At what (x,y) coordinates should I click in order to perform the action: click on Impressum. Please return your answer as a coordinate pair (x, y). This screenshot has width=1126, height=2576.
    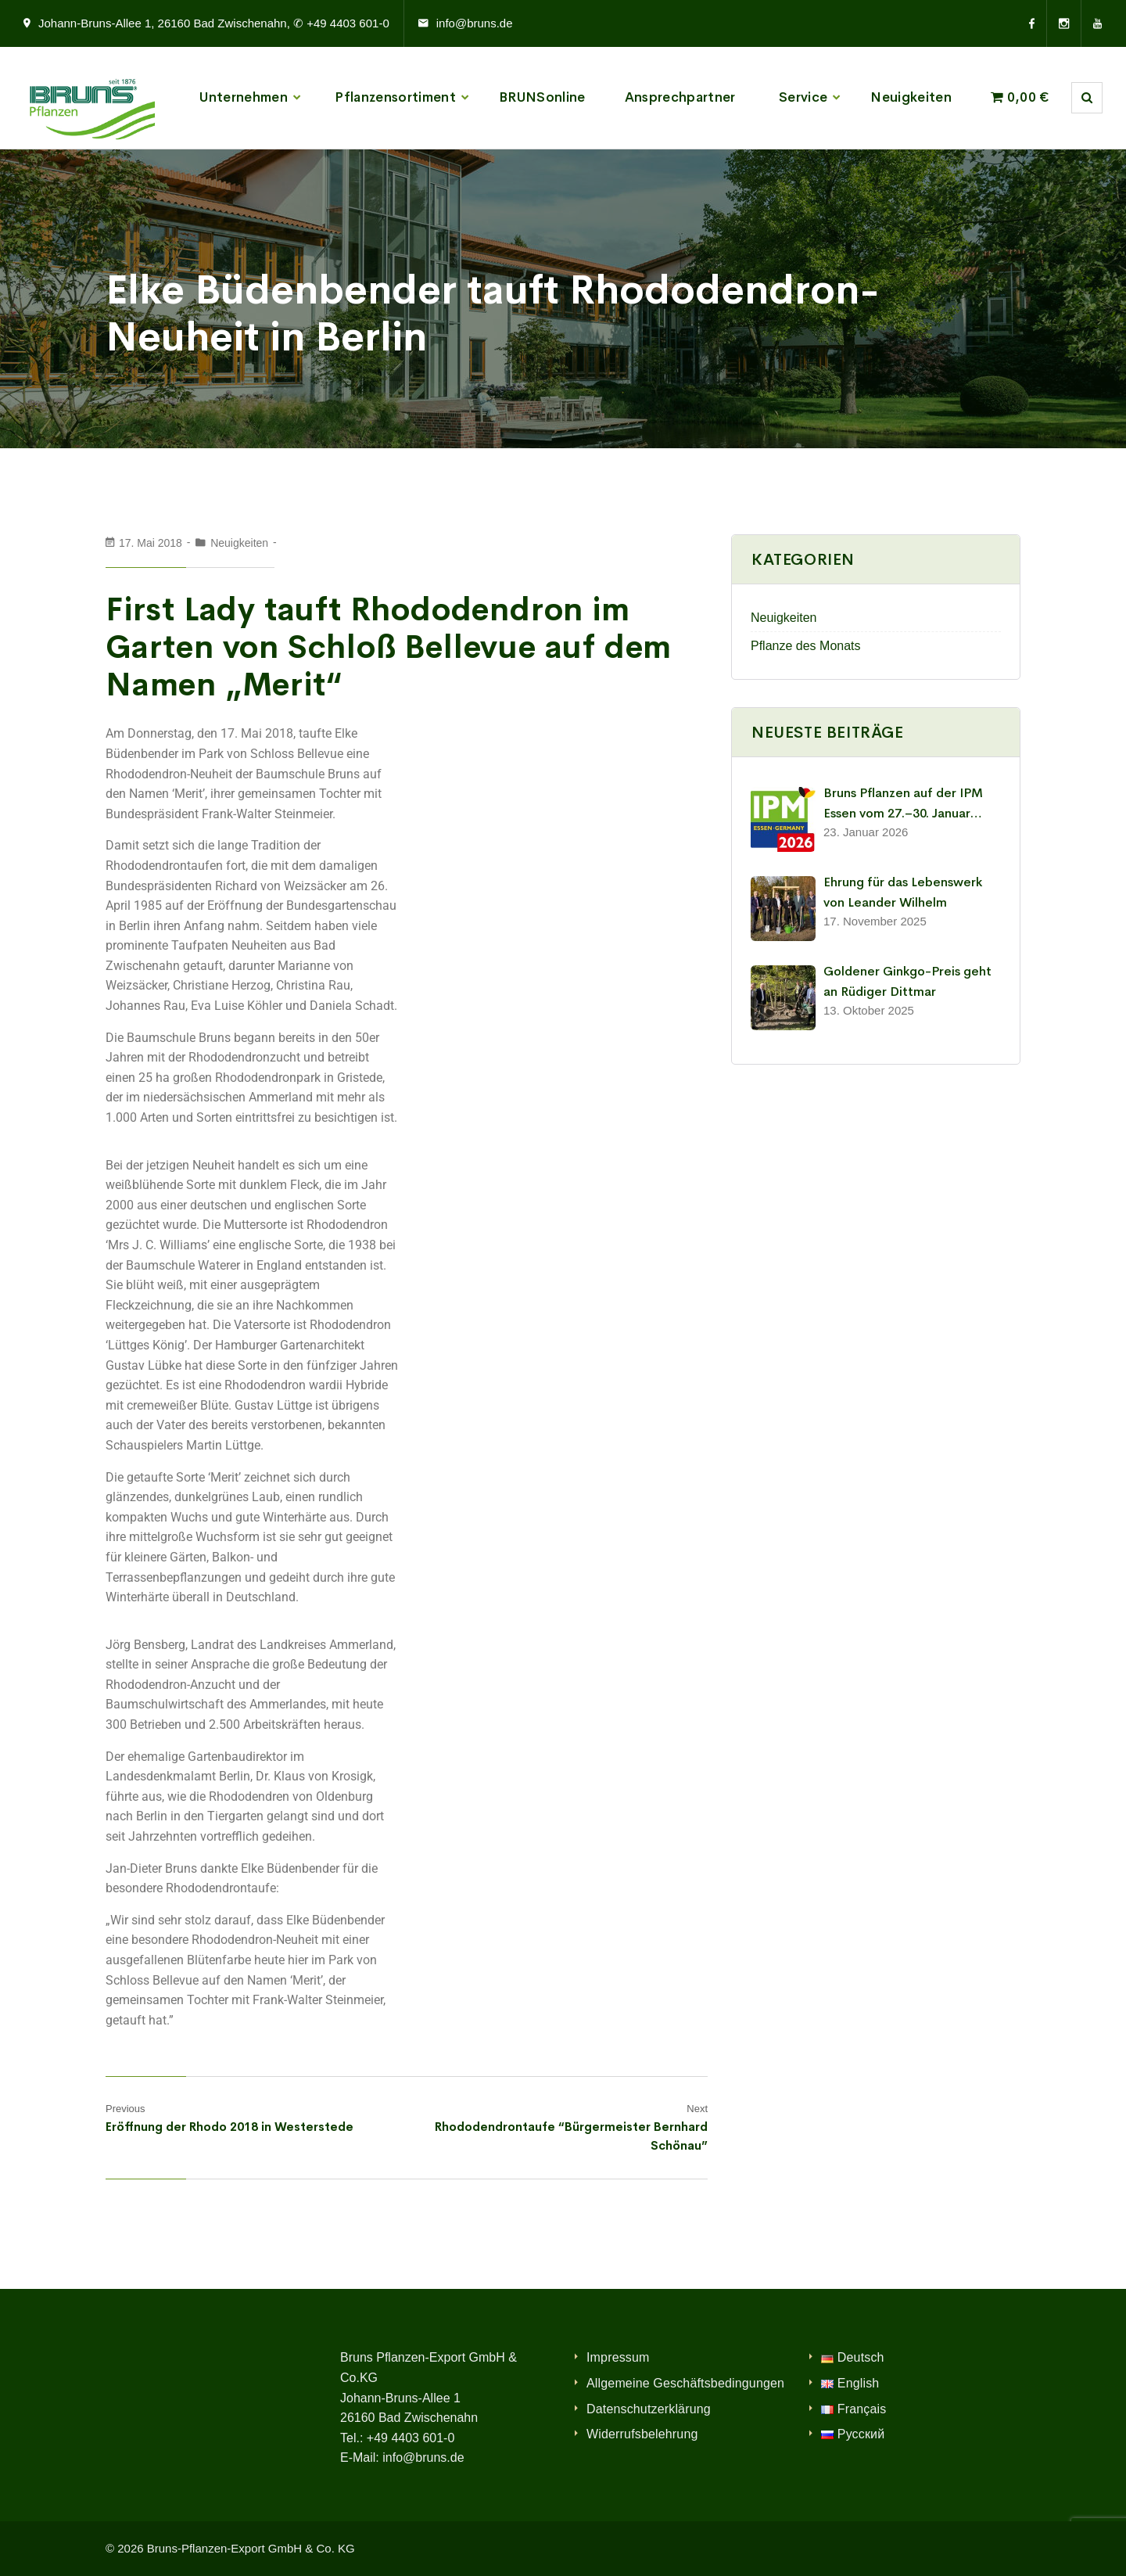
    Looking at the image, I should click on (618, 2357).